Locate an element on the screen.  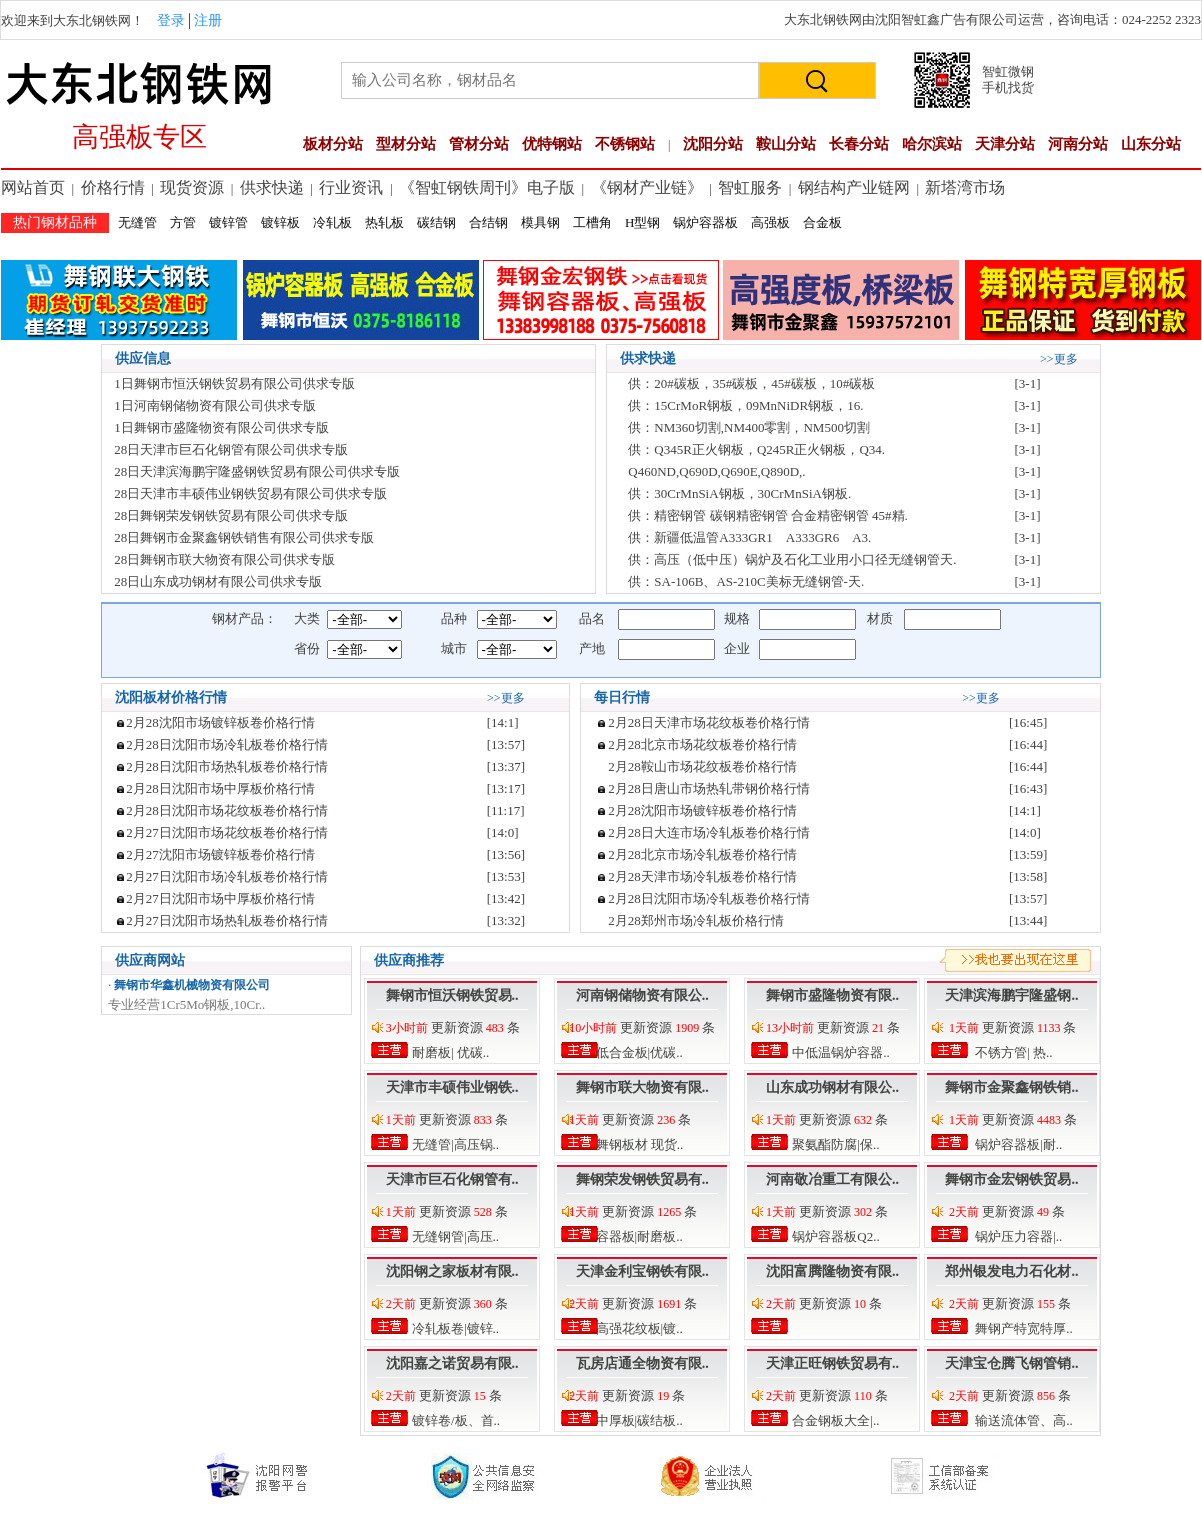
耐磨板| 优碳.. is located at coordinates (449, 1052).